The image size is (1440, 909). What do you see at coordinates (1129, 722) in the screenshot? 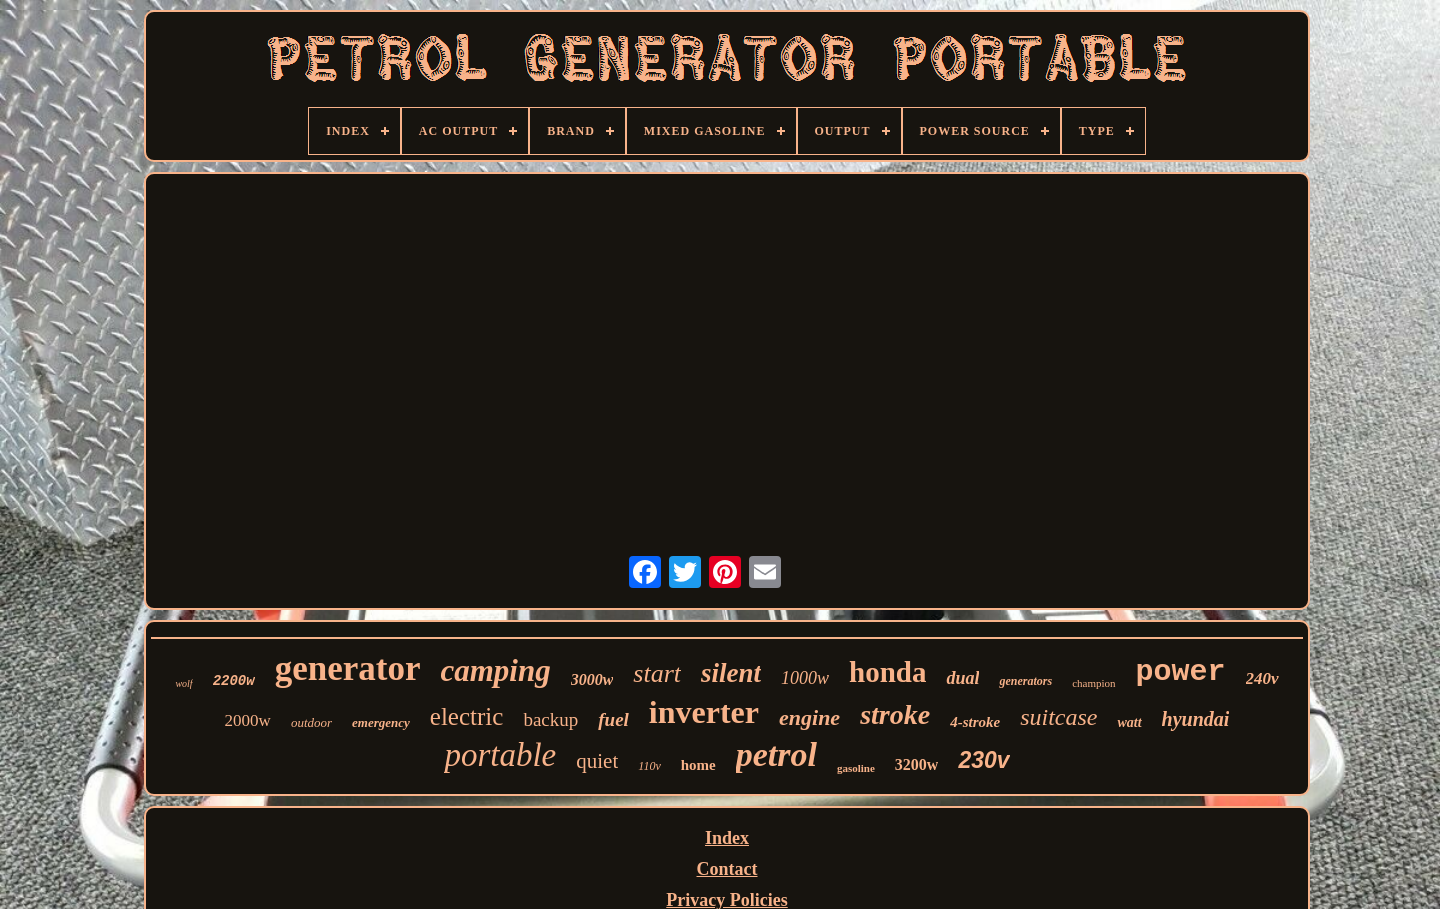
I see `watt` at bounding box center [1129, 722].